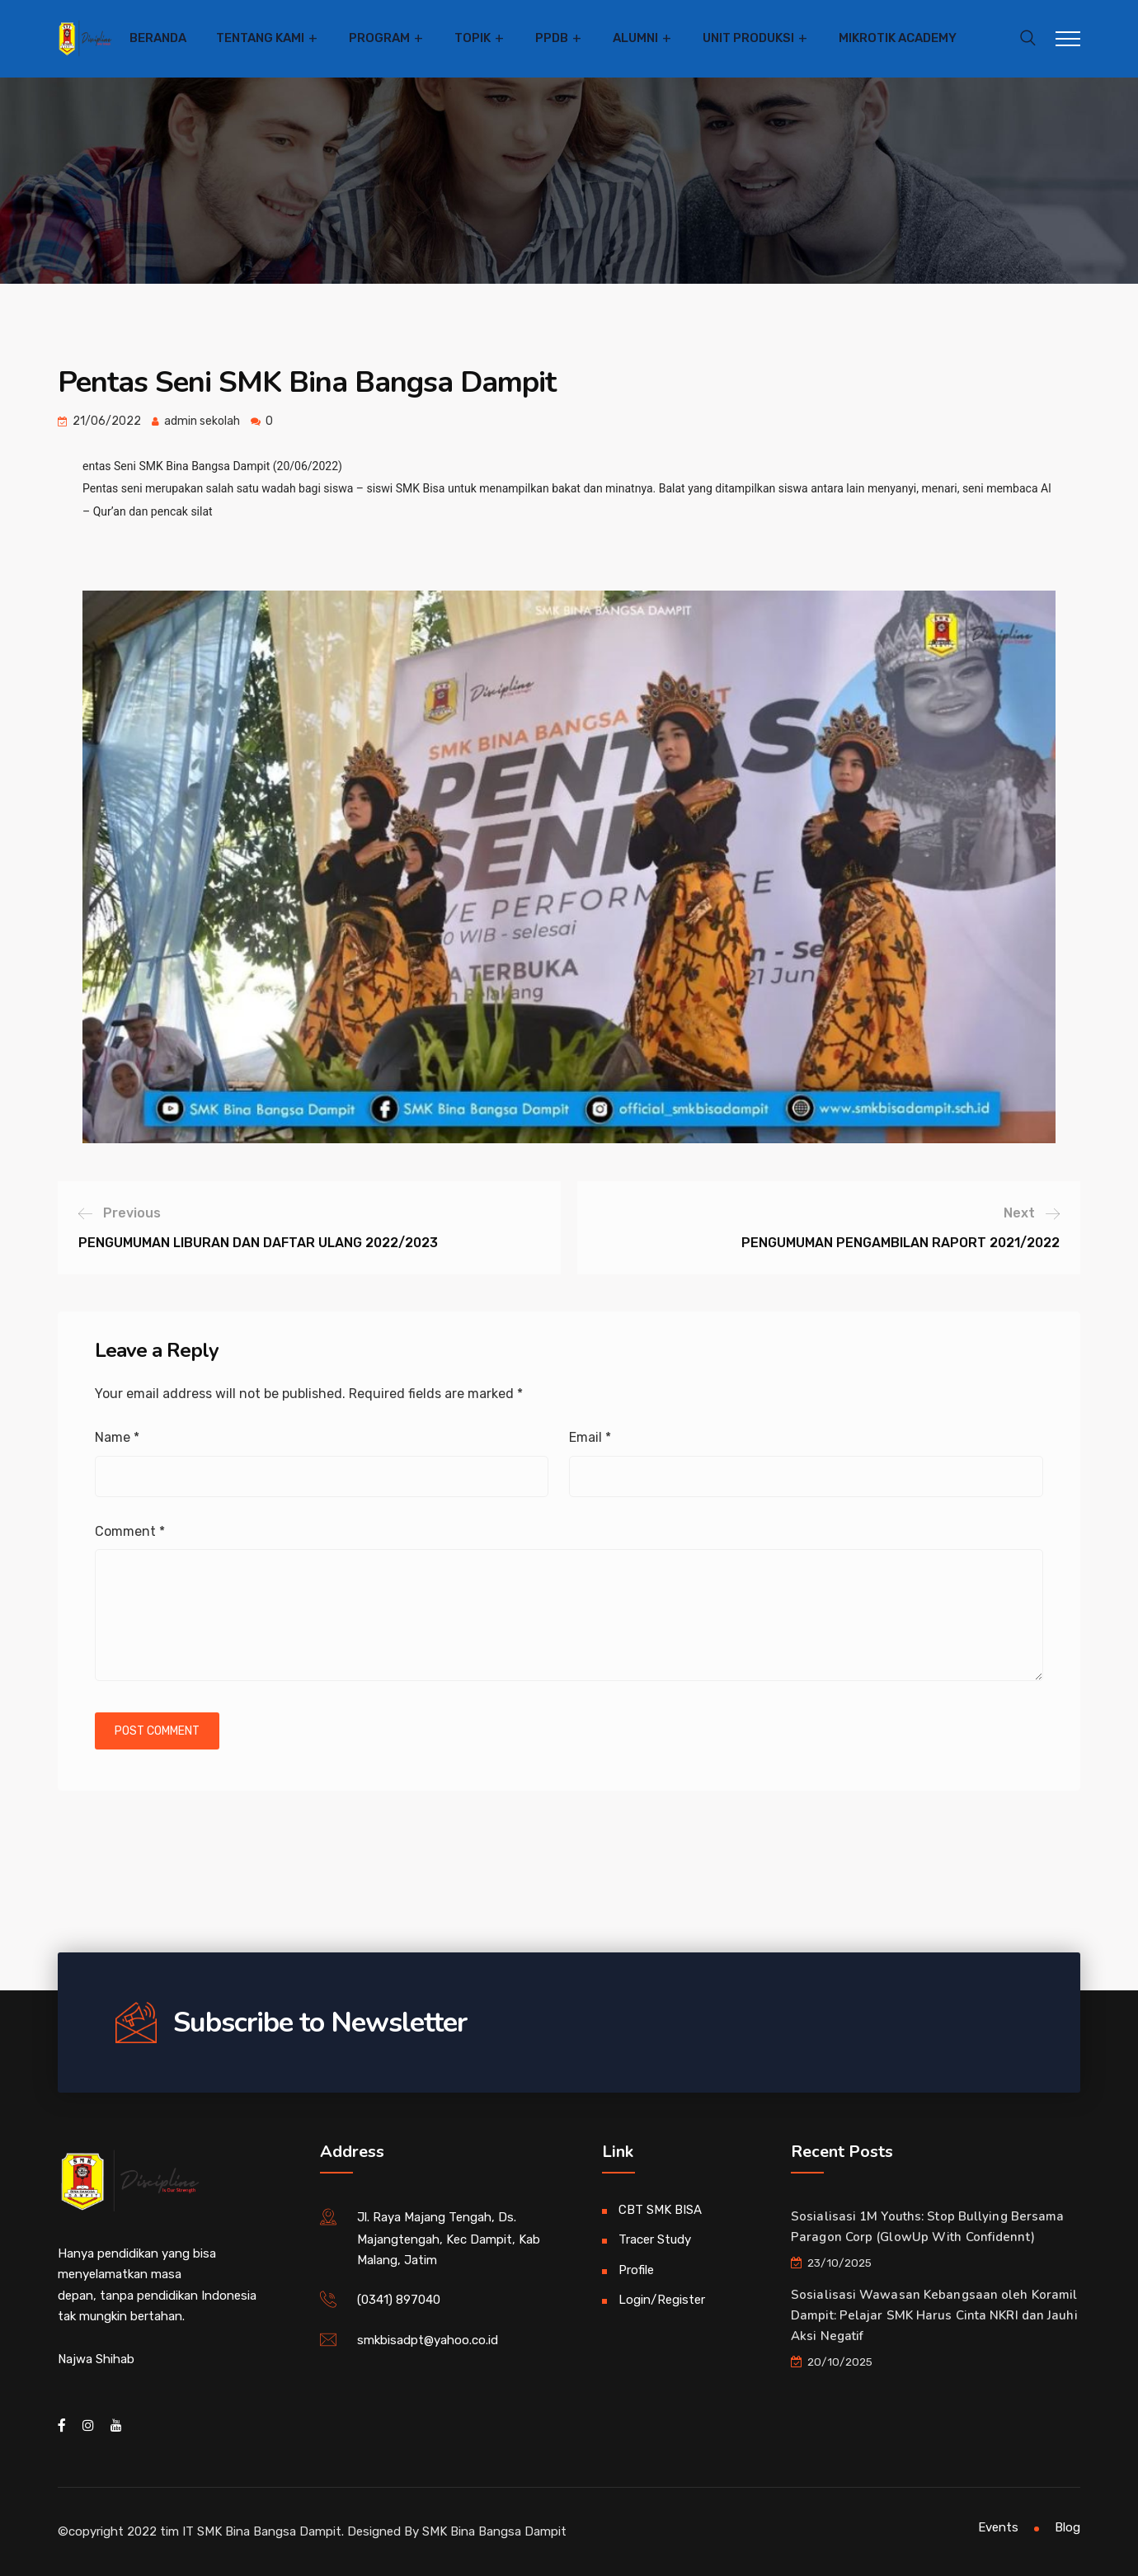  I want to click on Program, so click(379, 38).